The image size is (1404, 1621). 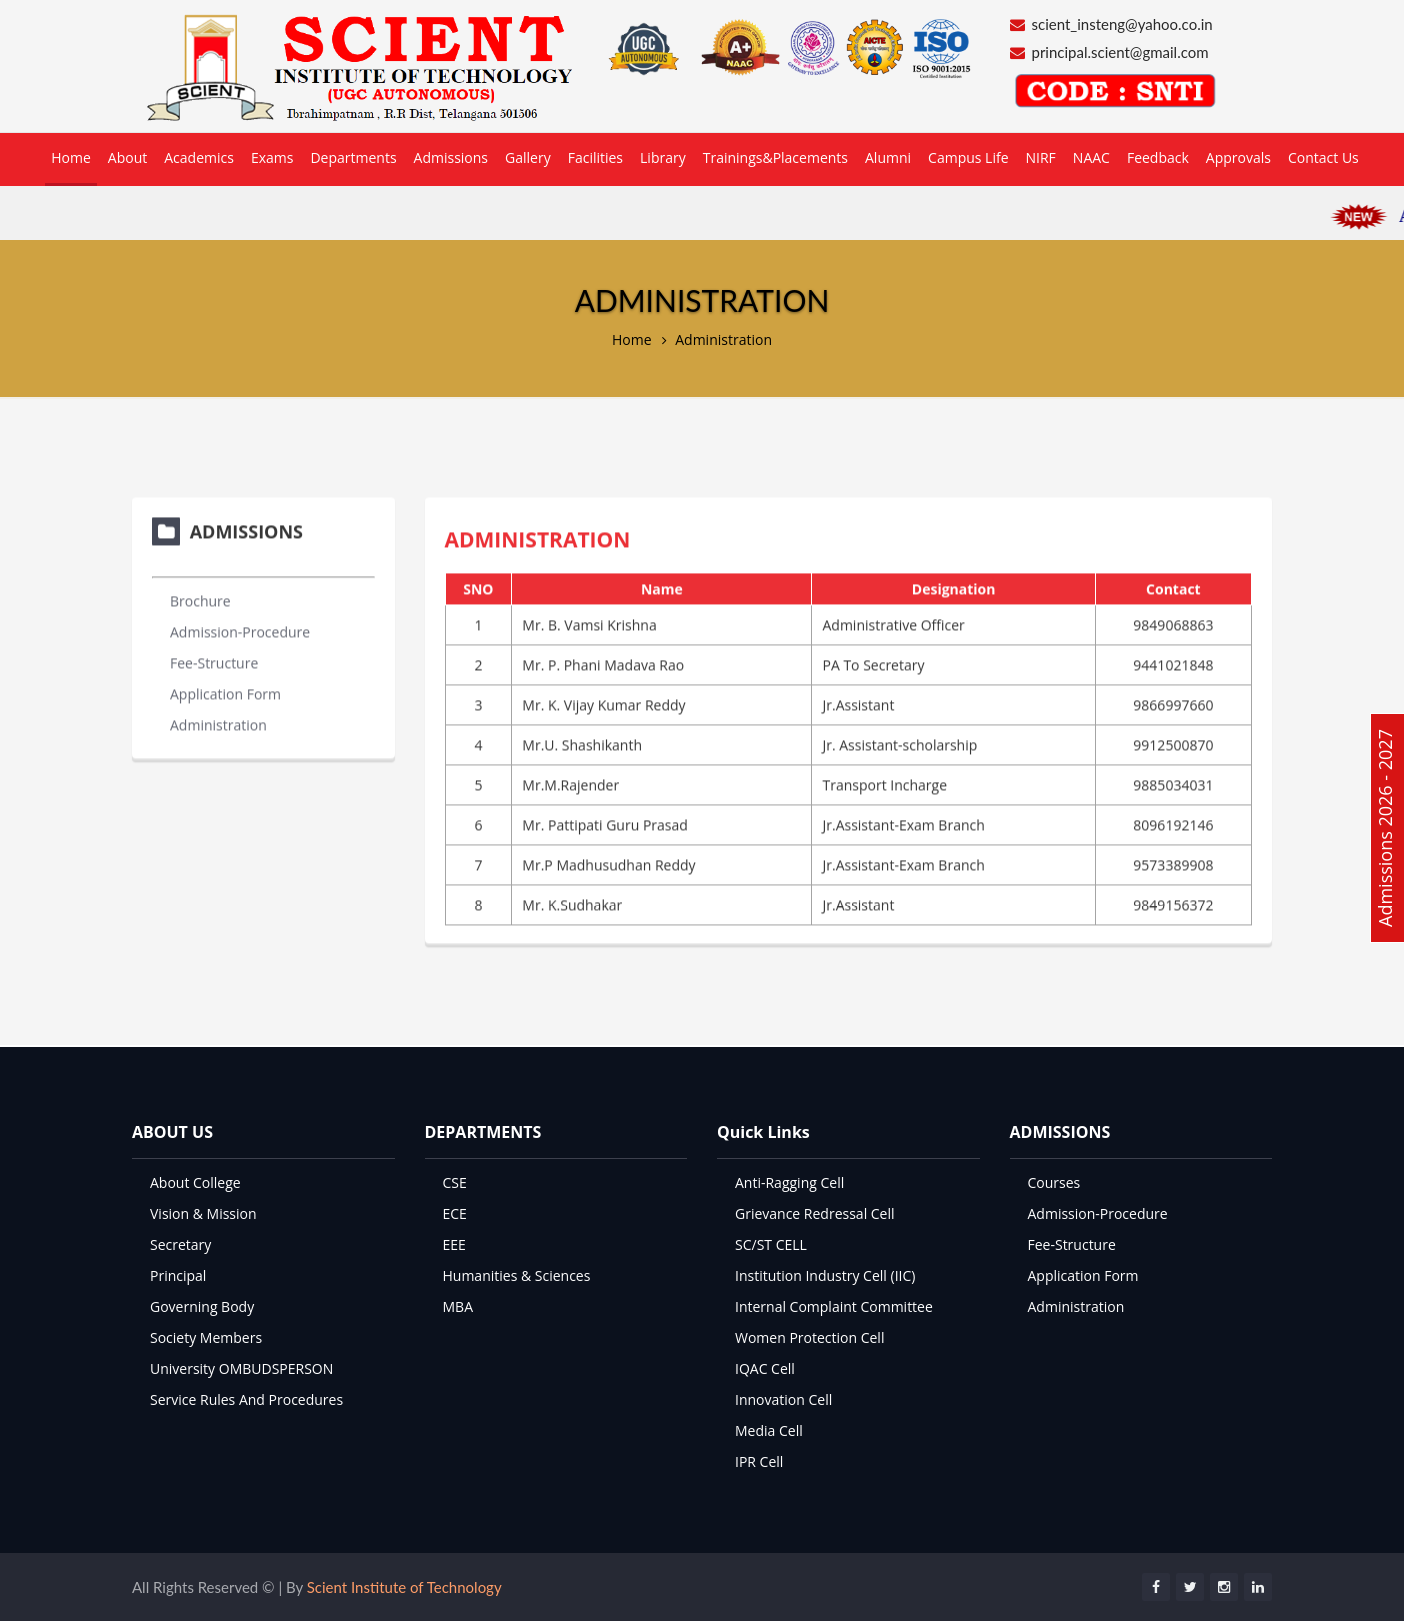 I want to click on principal.scient@gmail.com, so click(x=1120, y=52).